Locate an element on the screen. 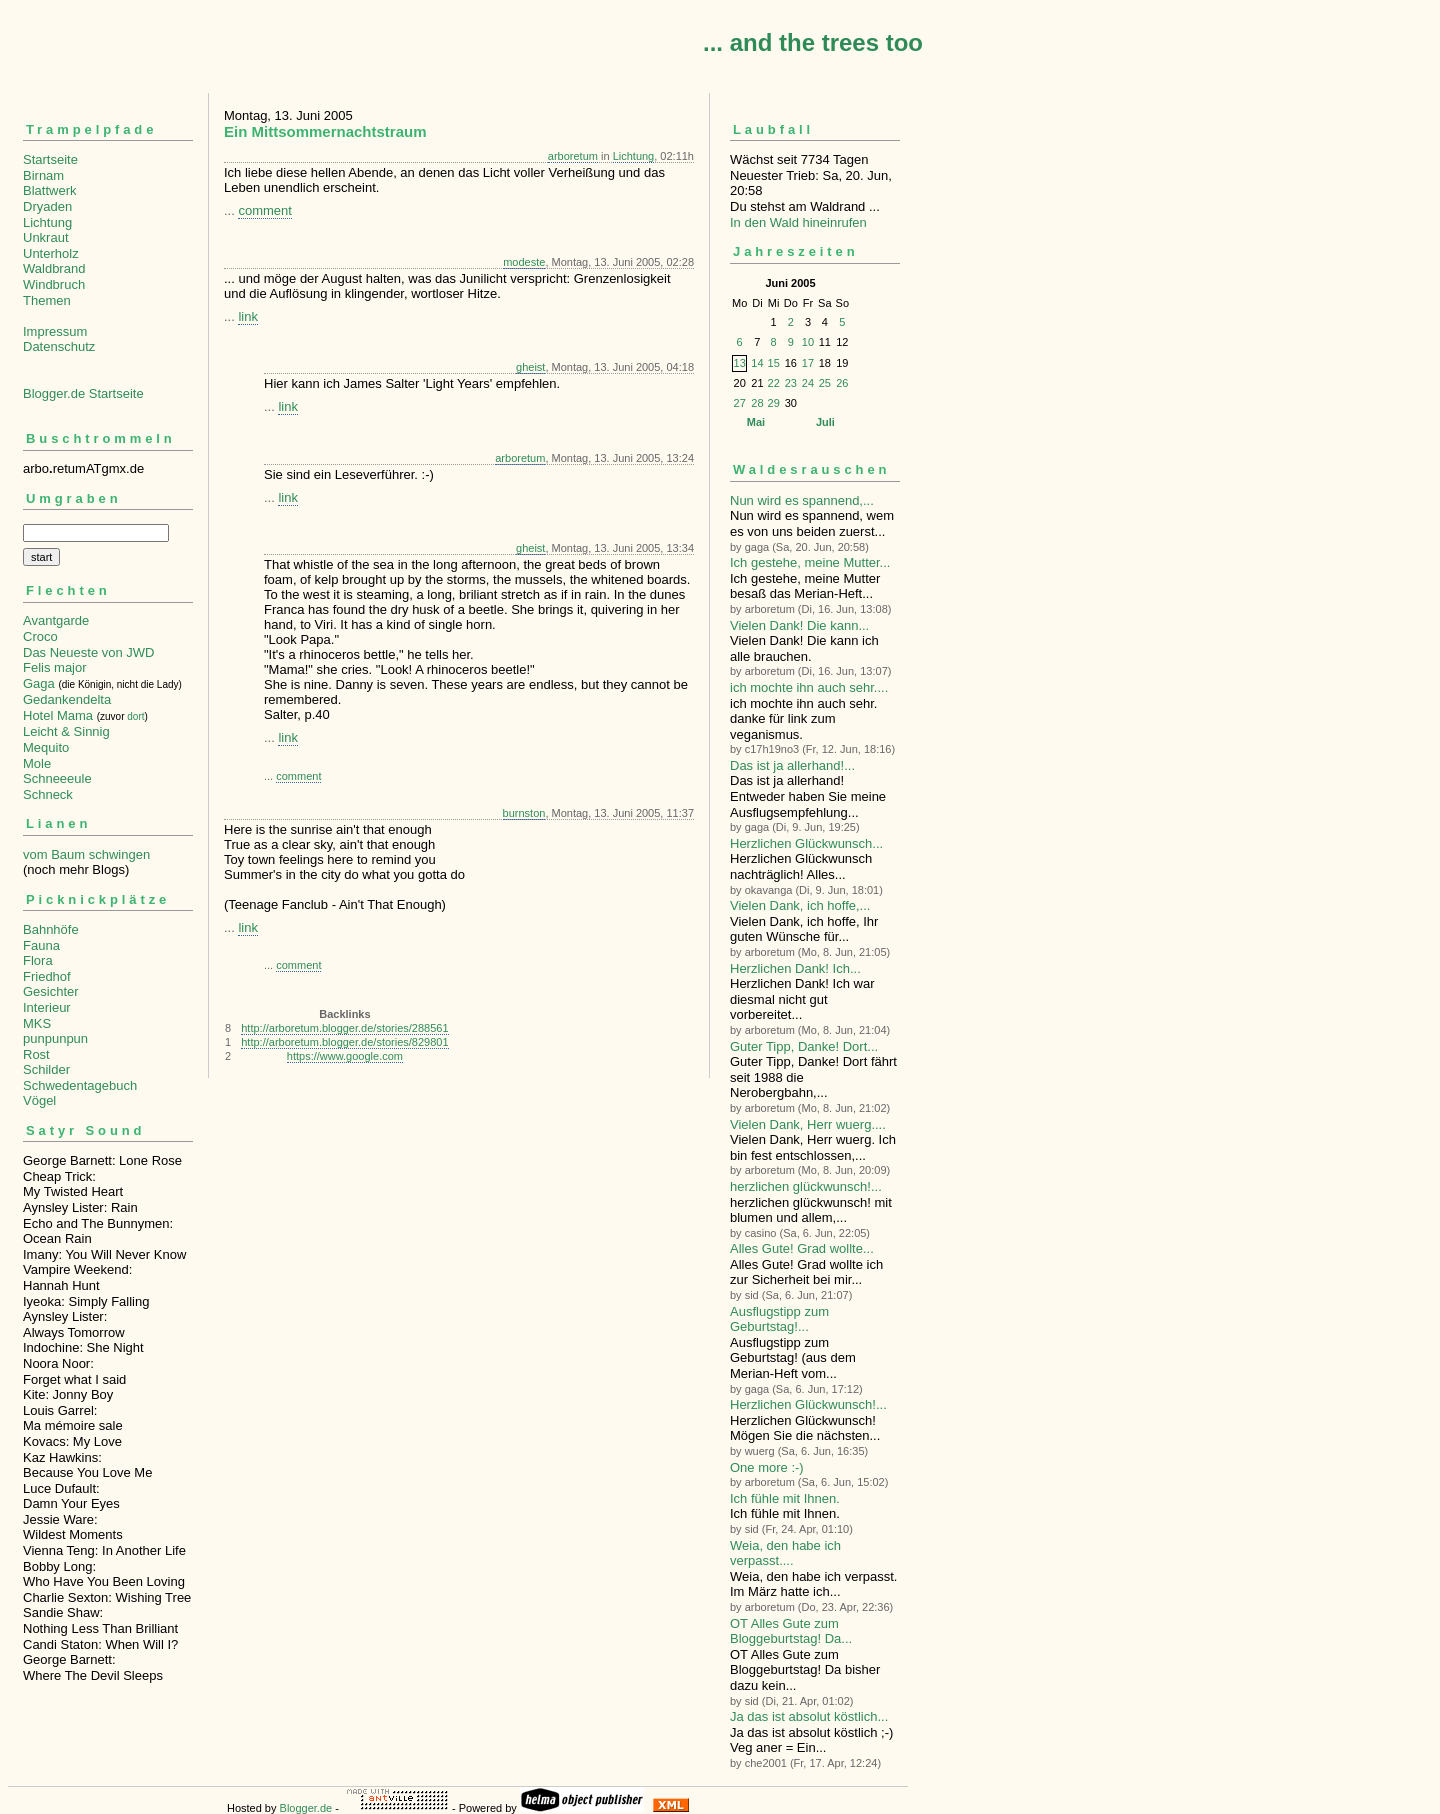  Ich gestehe, meine Mutter... is located at coordinates (810, 562).